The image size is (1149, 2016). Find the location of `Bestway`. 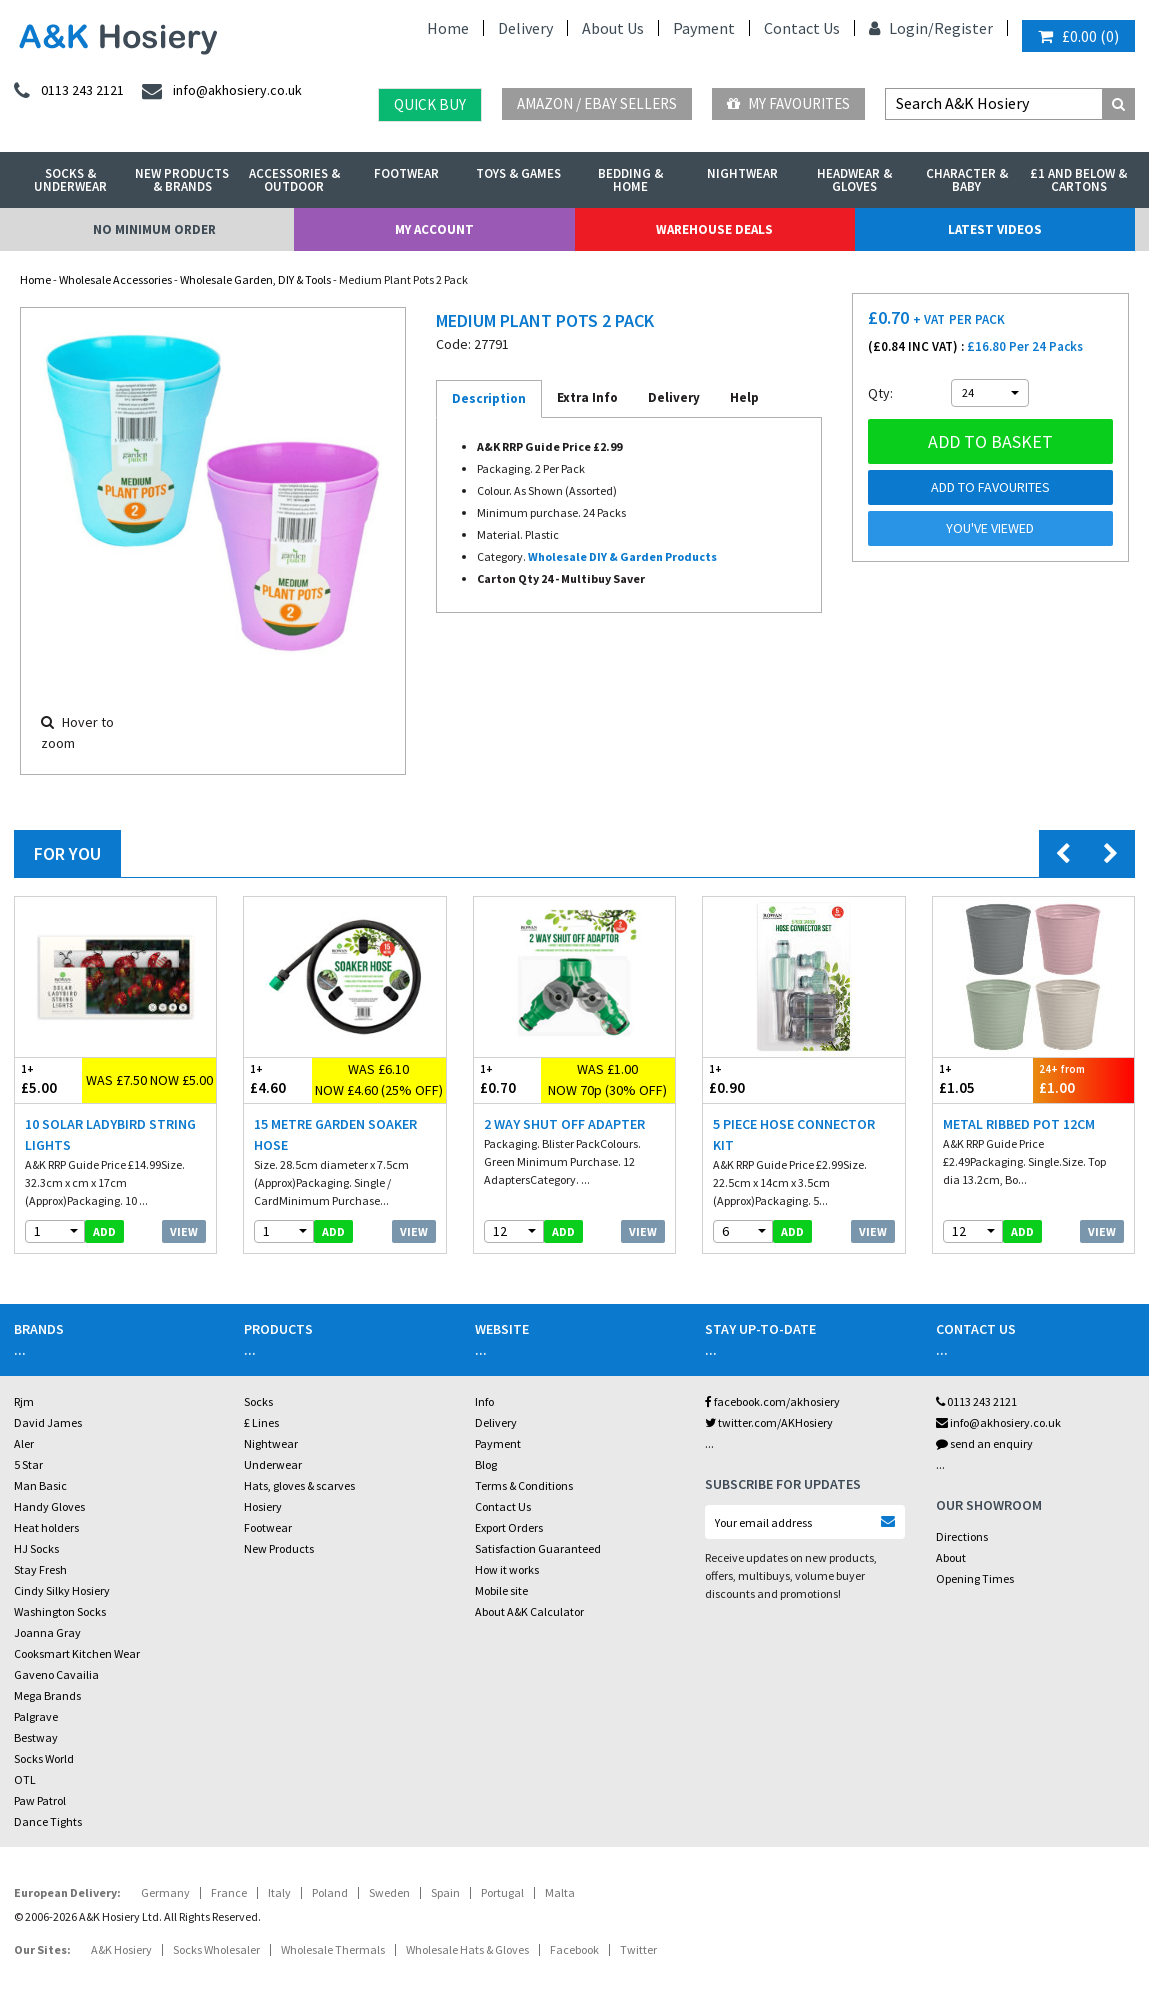

Bestway is located at coordinates (36, 1737).